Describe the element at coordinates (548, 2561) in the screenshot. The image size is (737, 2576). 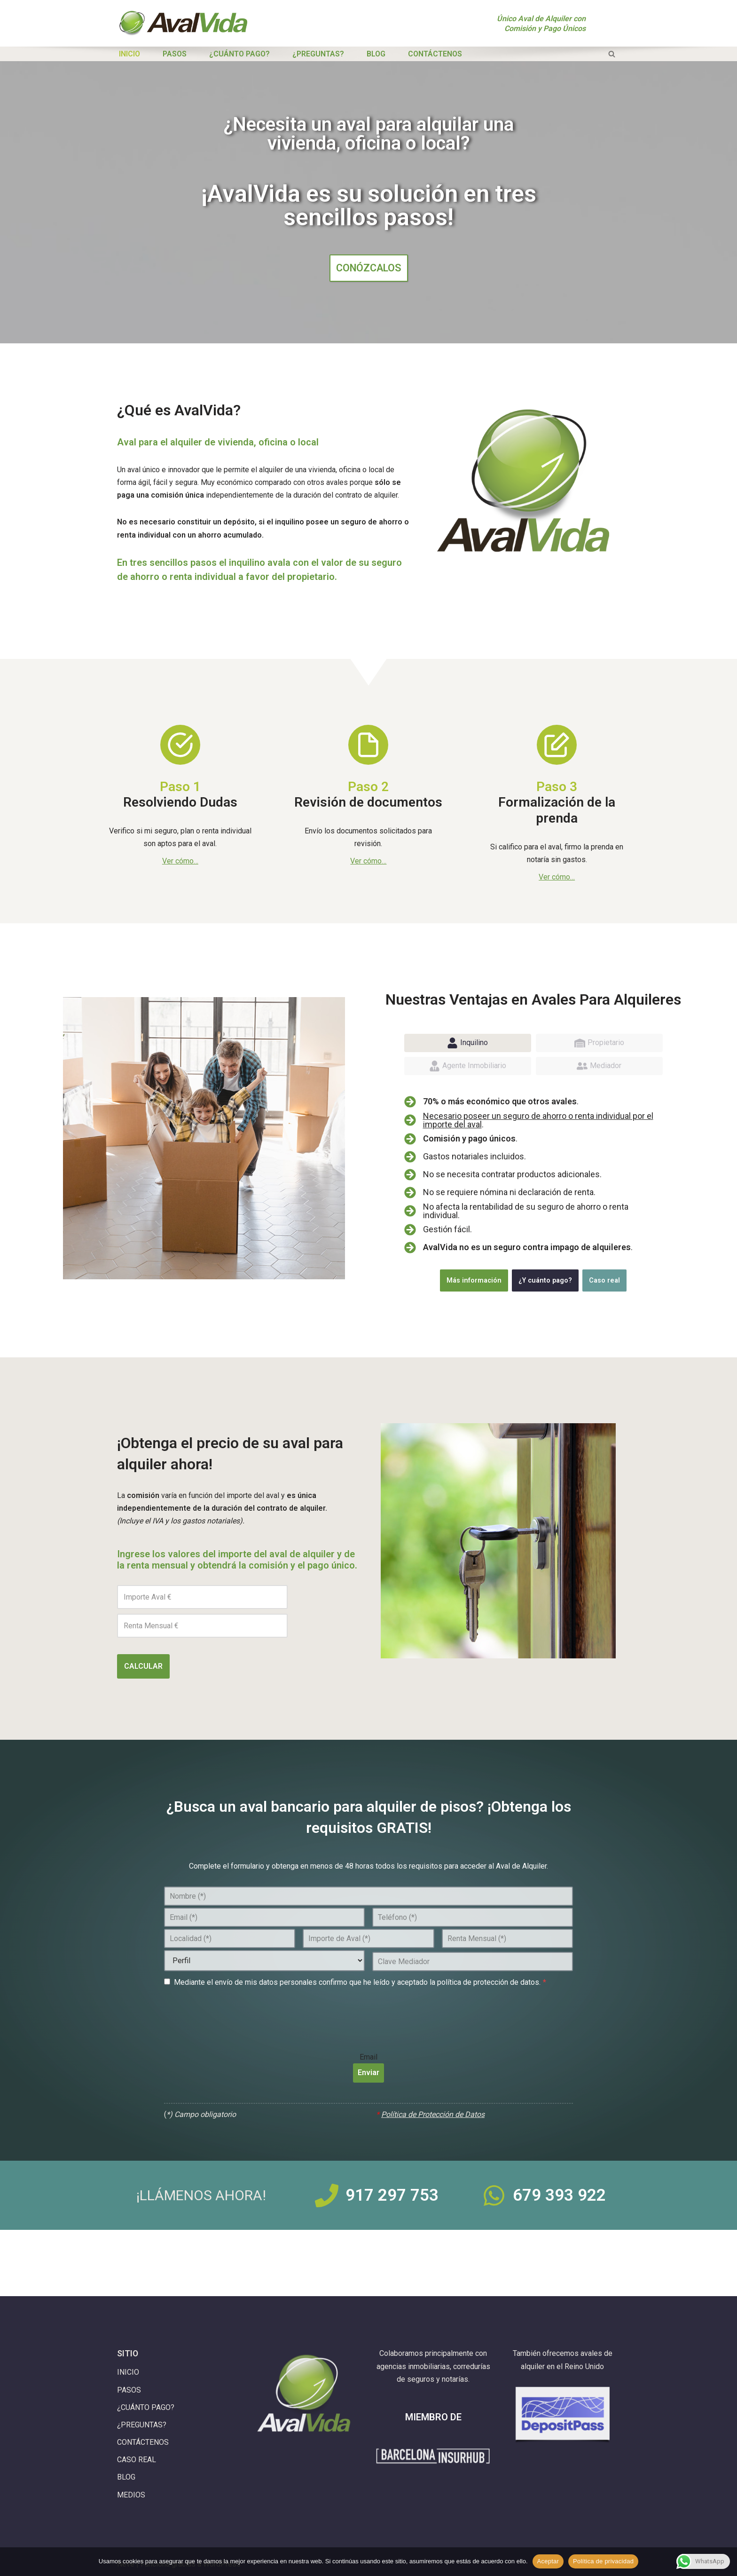
I see `Aceptar` at that location.